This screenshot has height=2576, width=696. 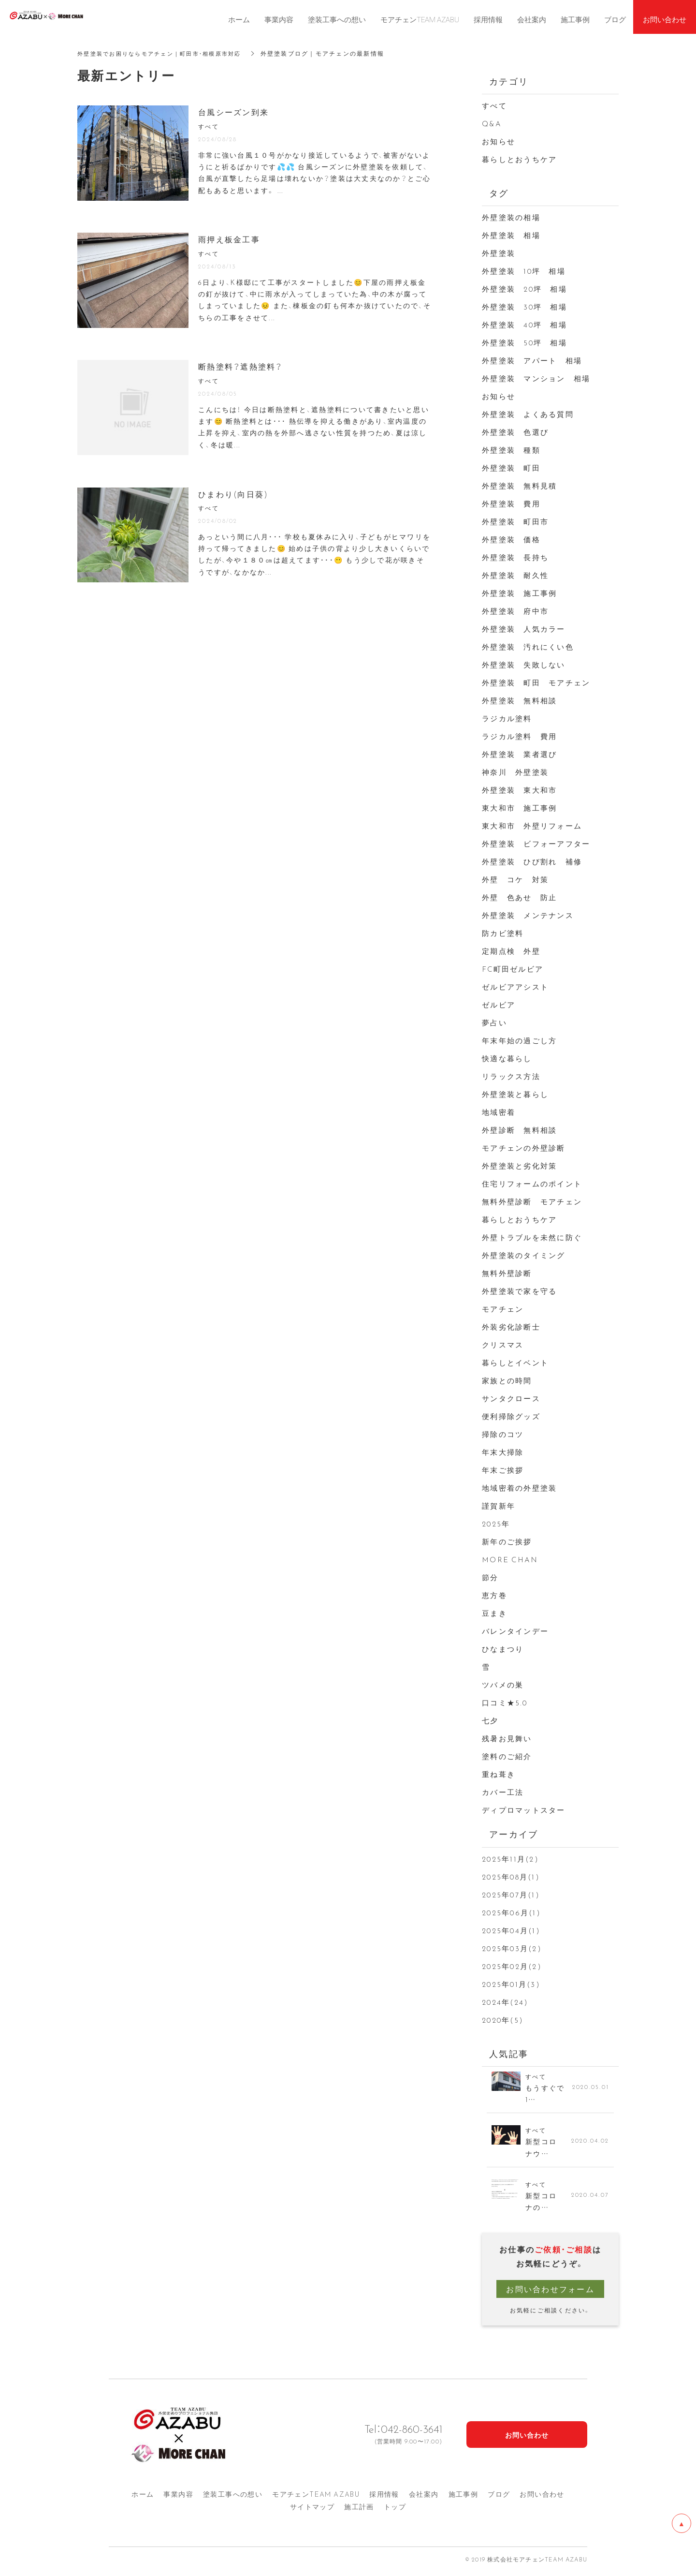 I want to click on 外壁塗装 府中市, so click(x=515, y=611).